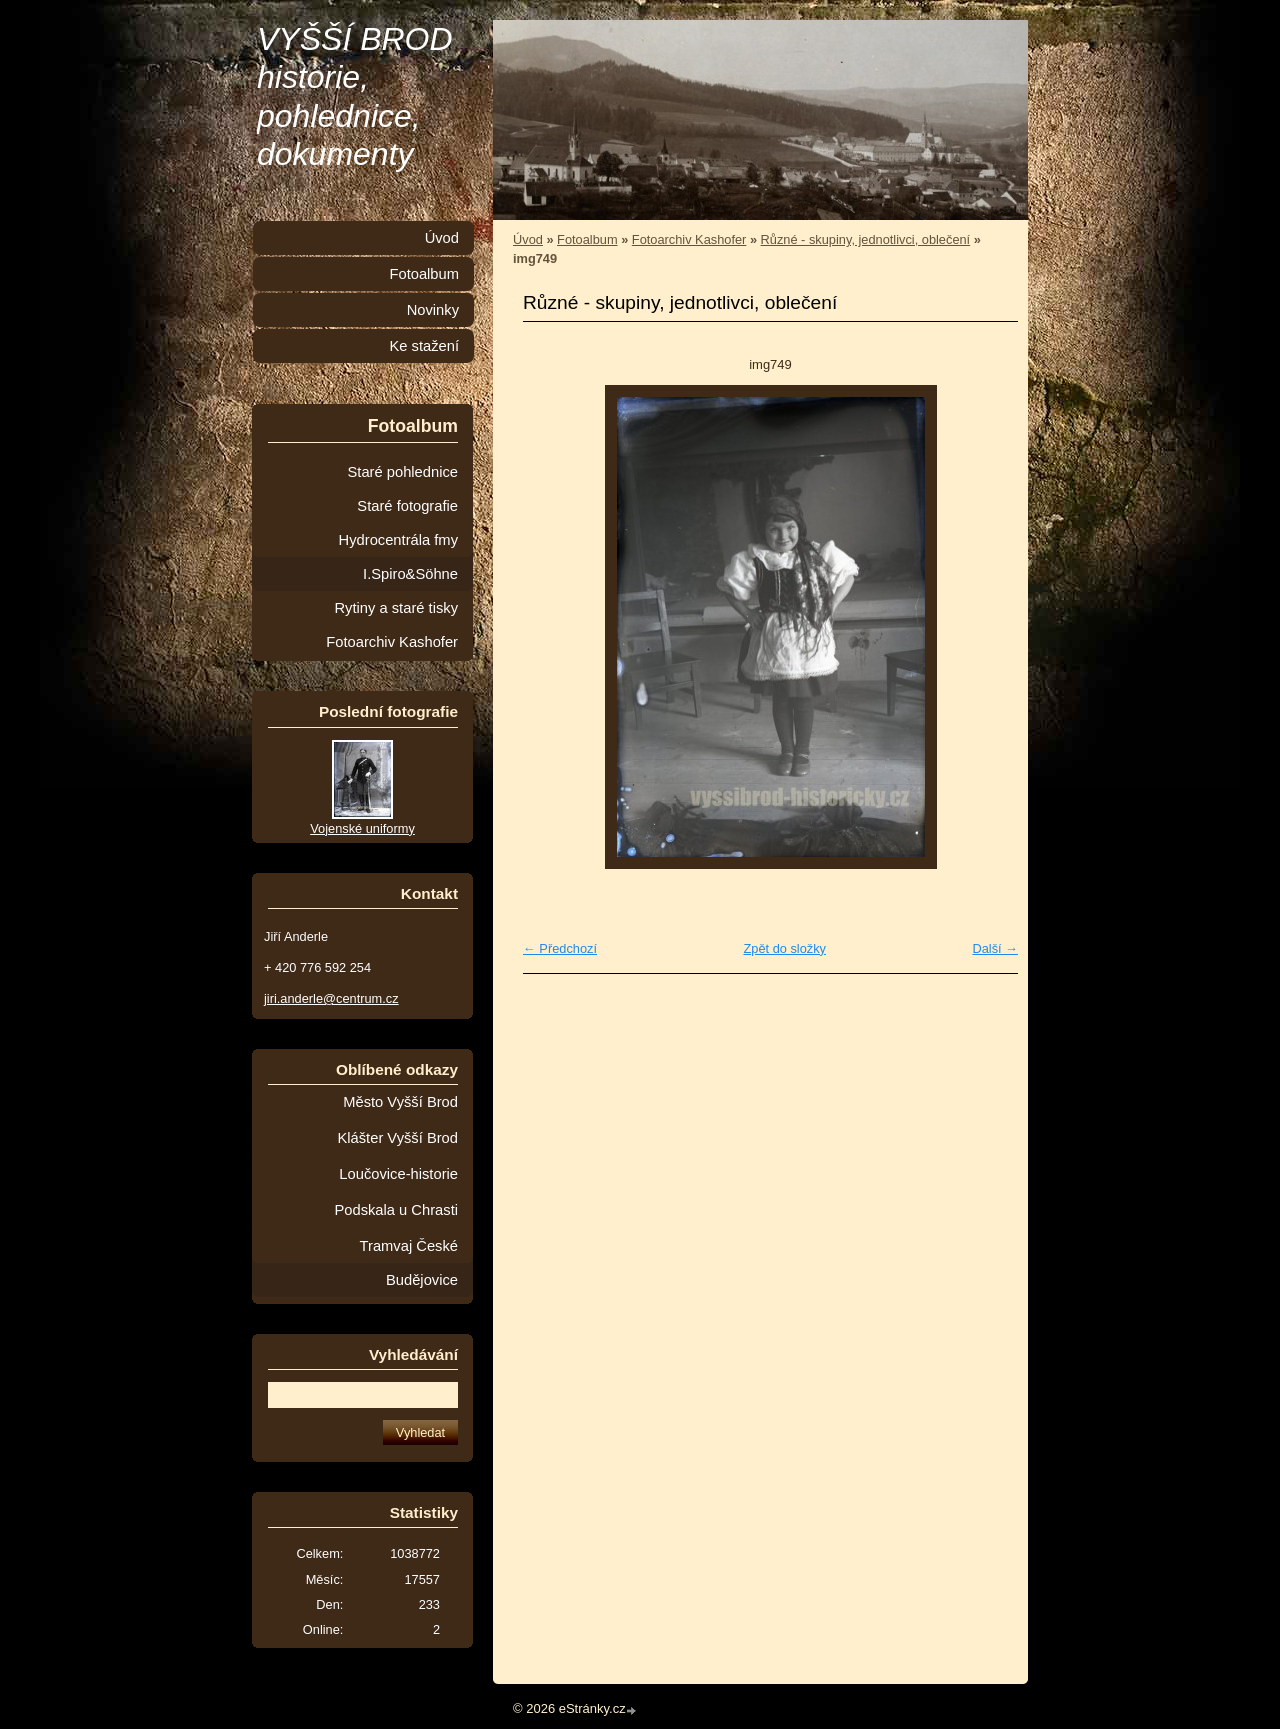 Image resolution: width=1280 pixels, height=1729 pixels. I want to click on Další →, so click(995, 948).